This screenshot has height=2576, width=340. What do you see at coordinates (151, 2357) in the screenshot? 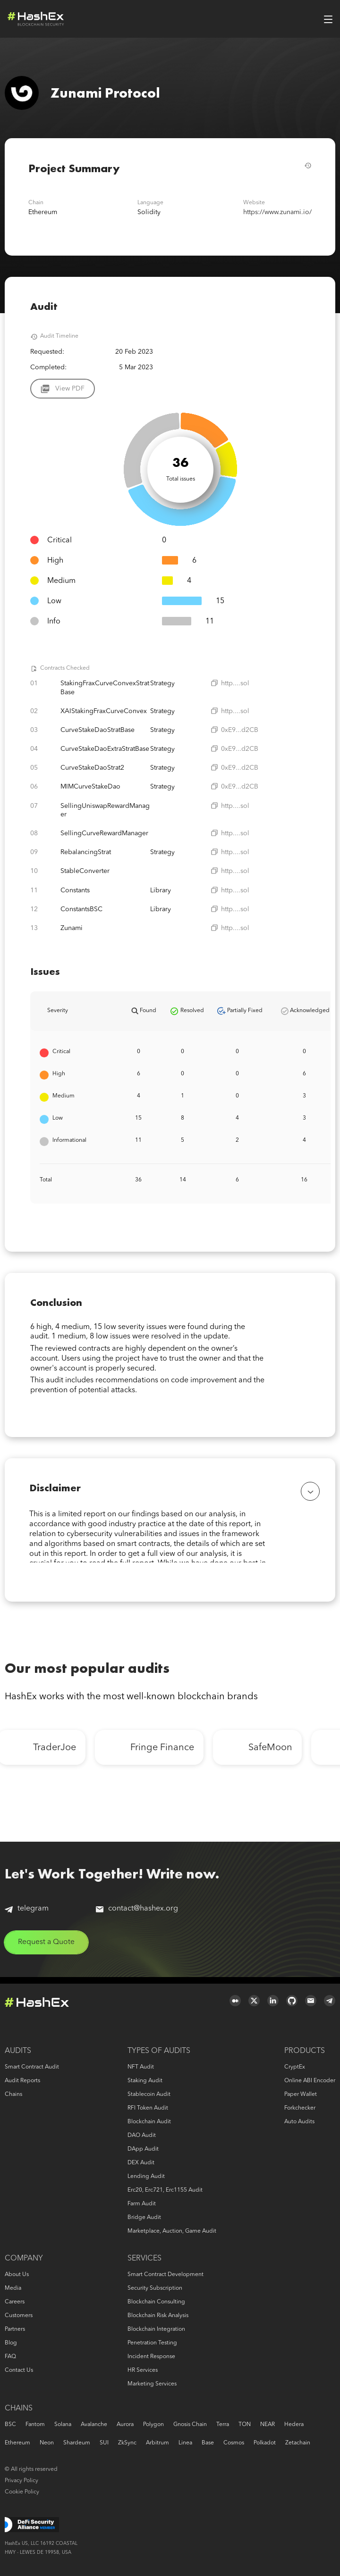
I see `Incident response` at bounding box center [151, 2357].